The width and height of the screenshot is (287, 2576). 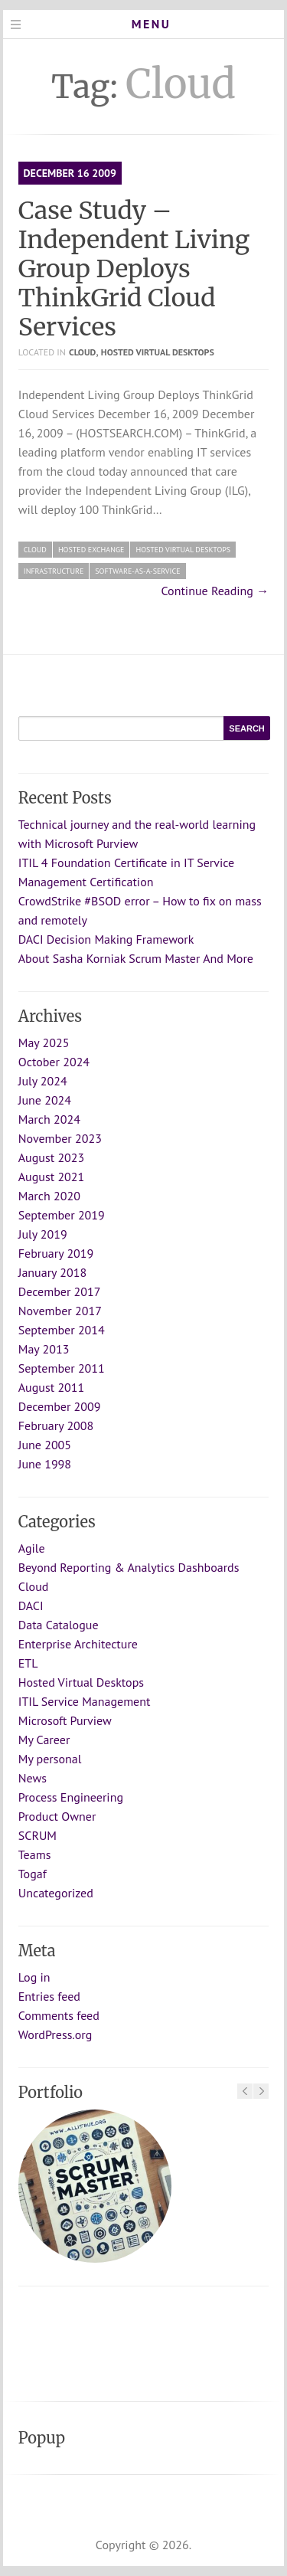 I want to click on July 2024, so click(x=42, y=1080).